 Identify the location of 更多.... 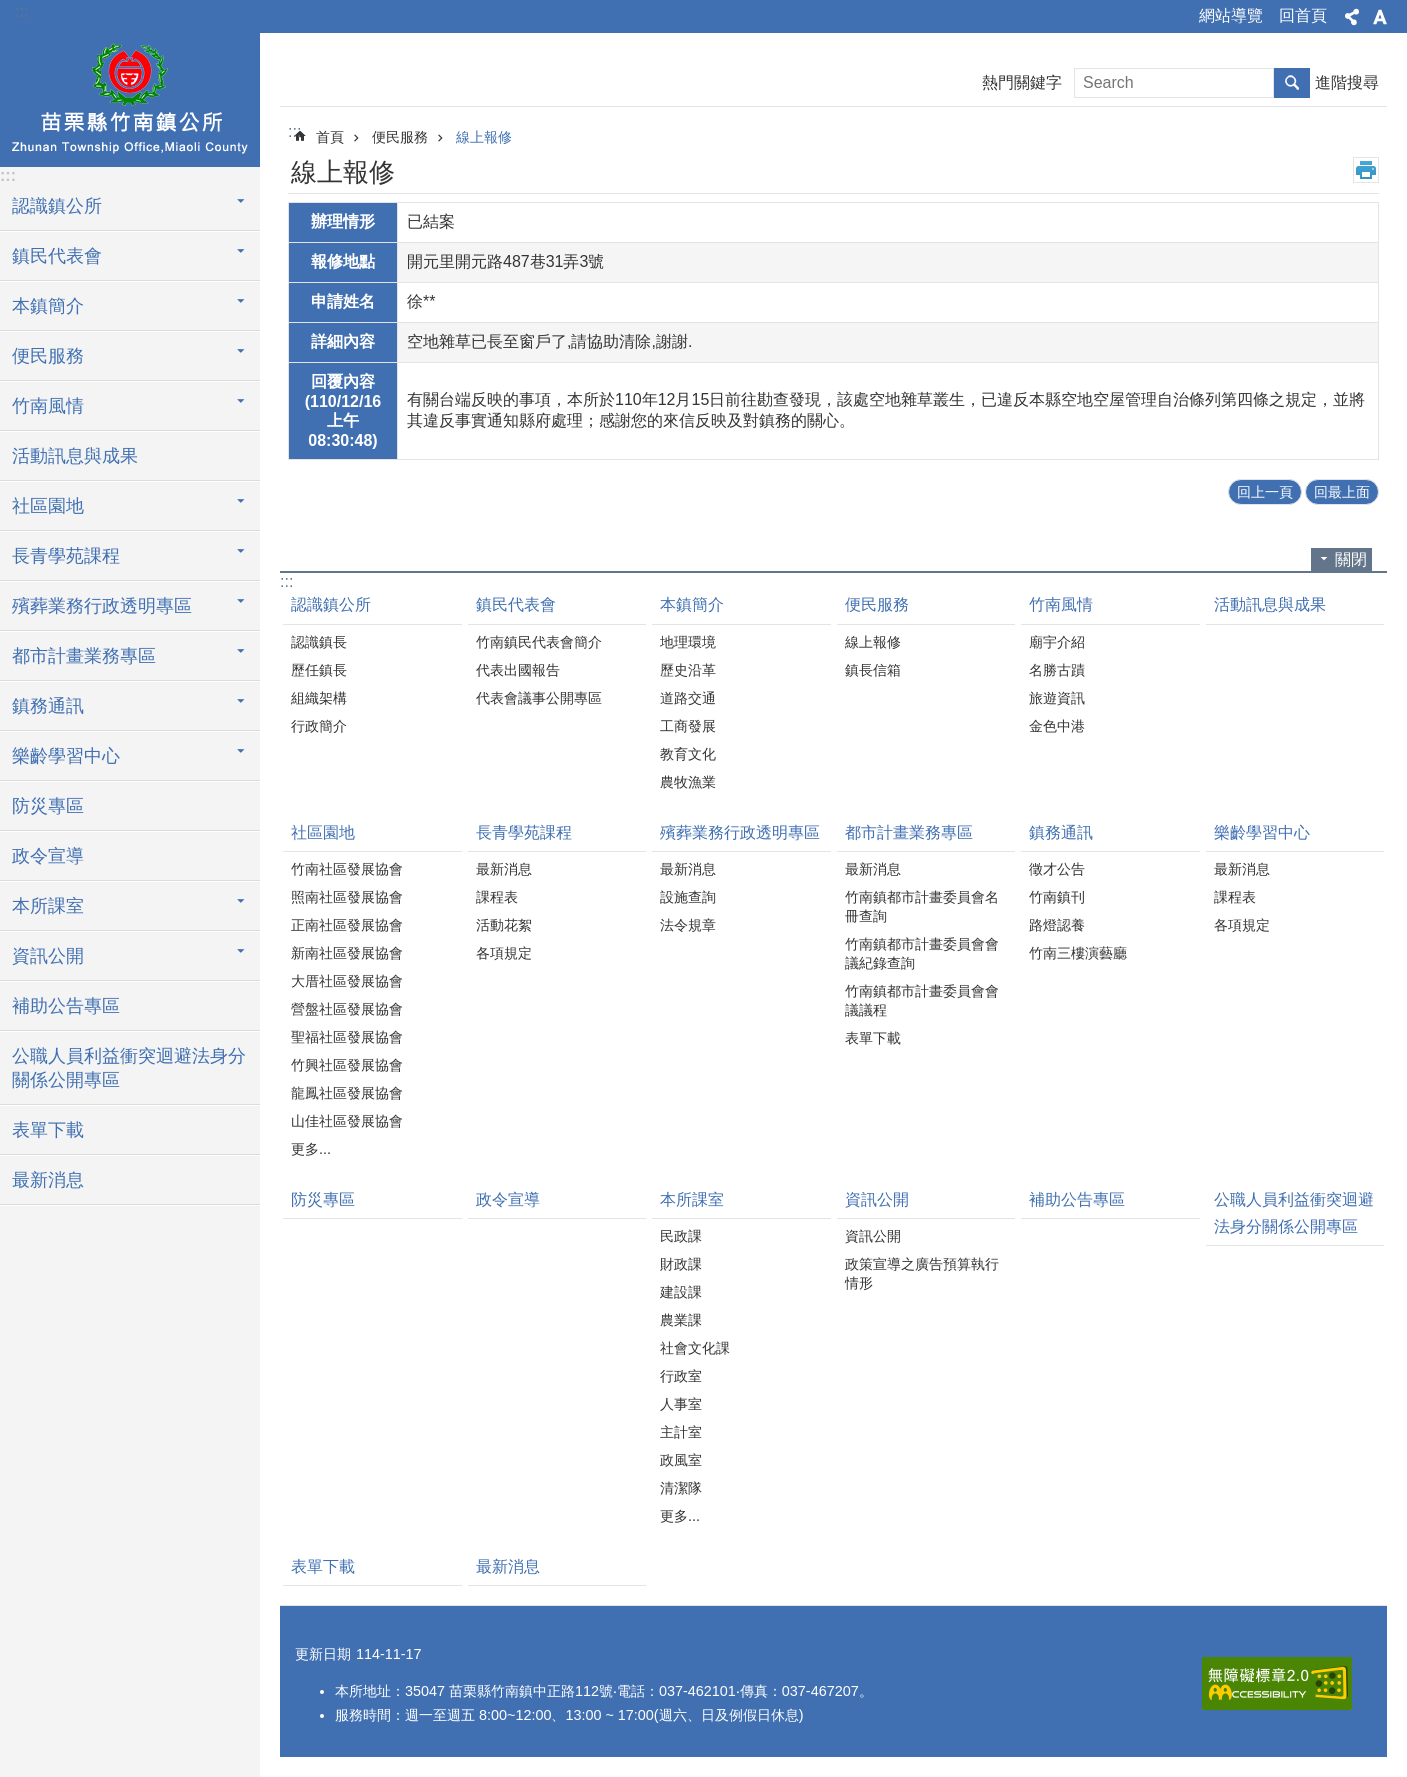
(311, 1149).